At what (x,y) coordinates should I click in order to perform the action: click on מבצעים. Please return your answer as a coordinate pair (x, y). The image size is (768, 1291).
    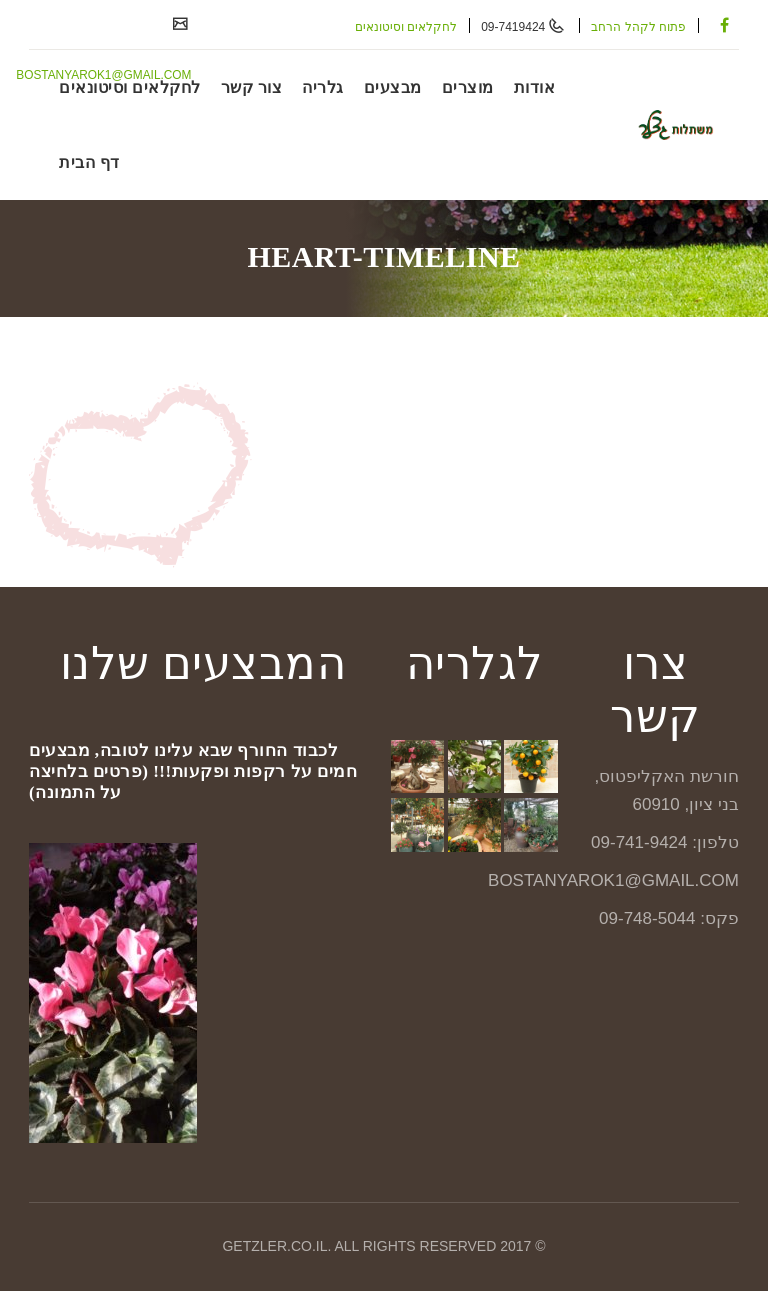
    Looking at the image, I should click on (393, 87).